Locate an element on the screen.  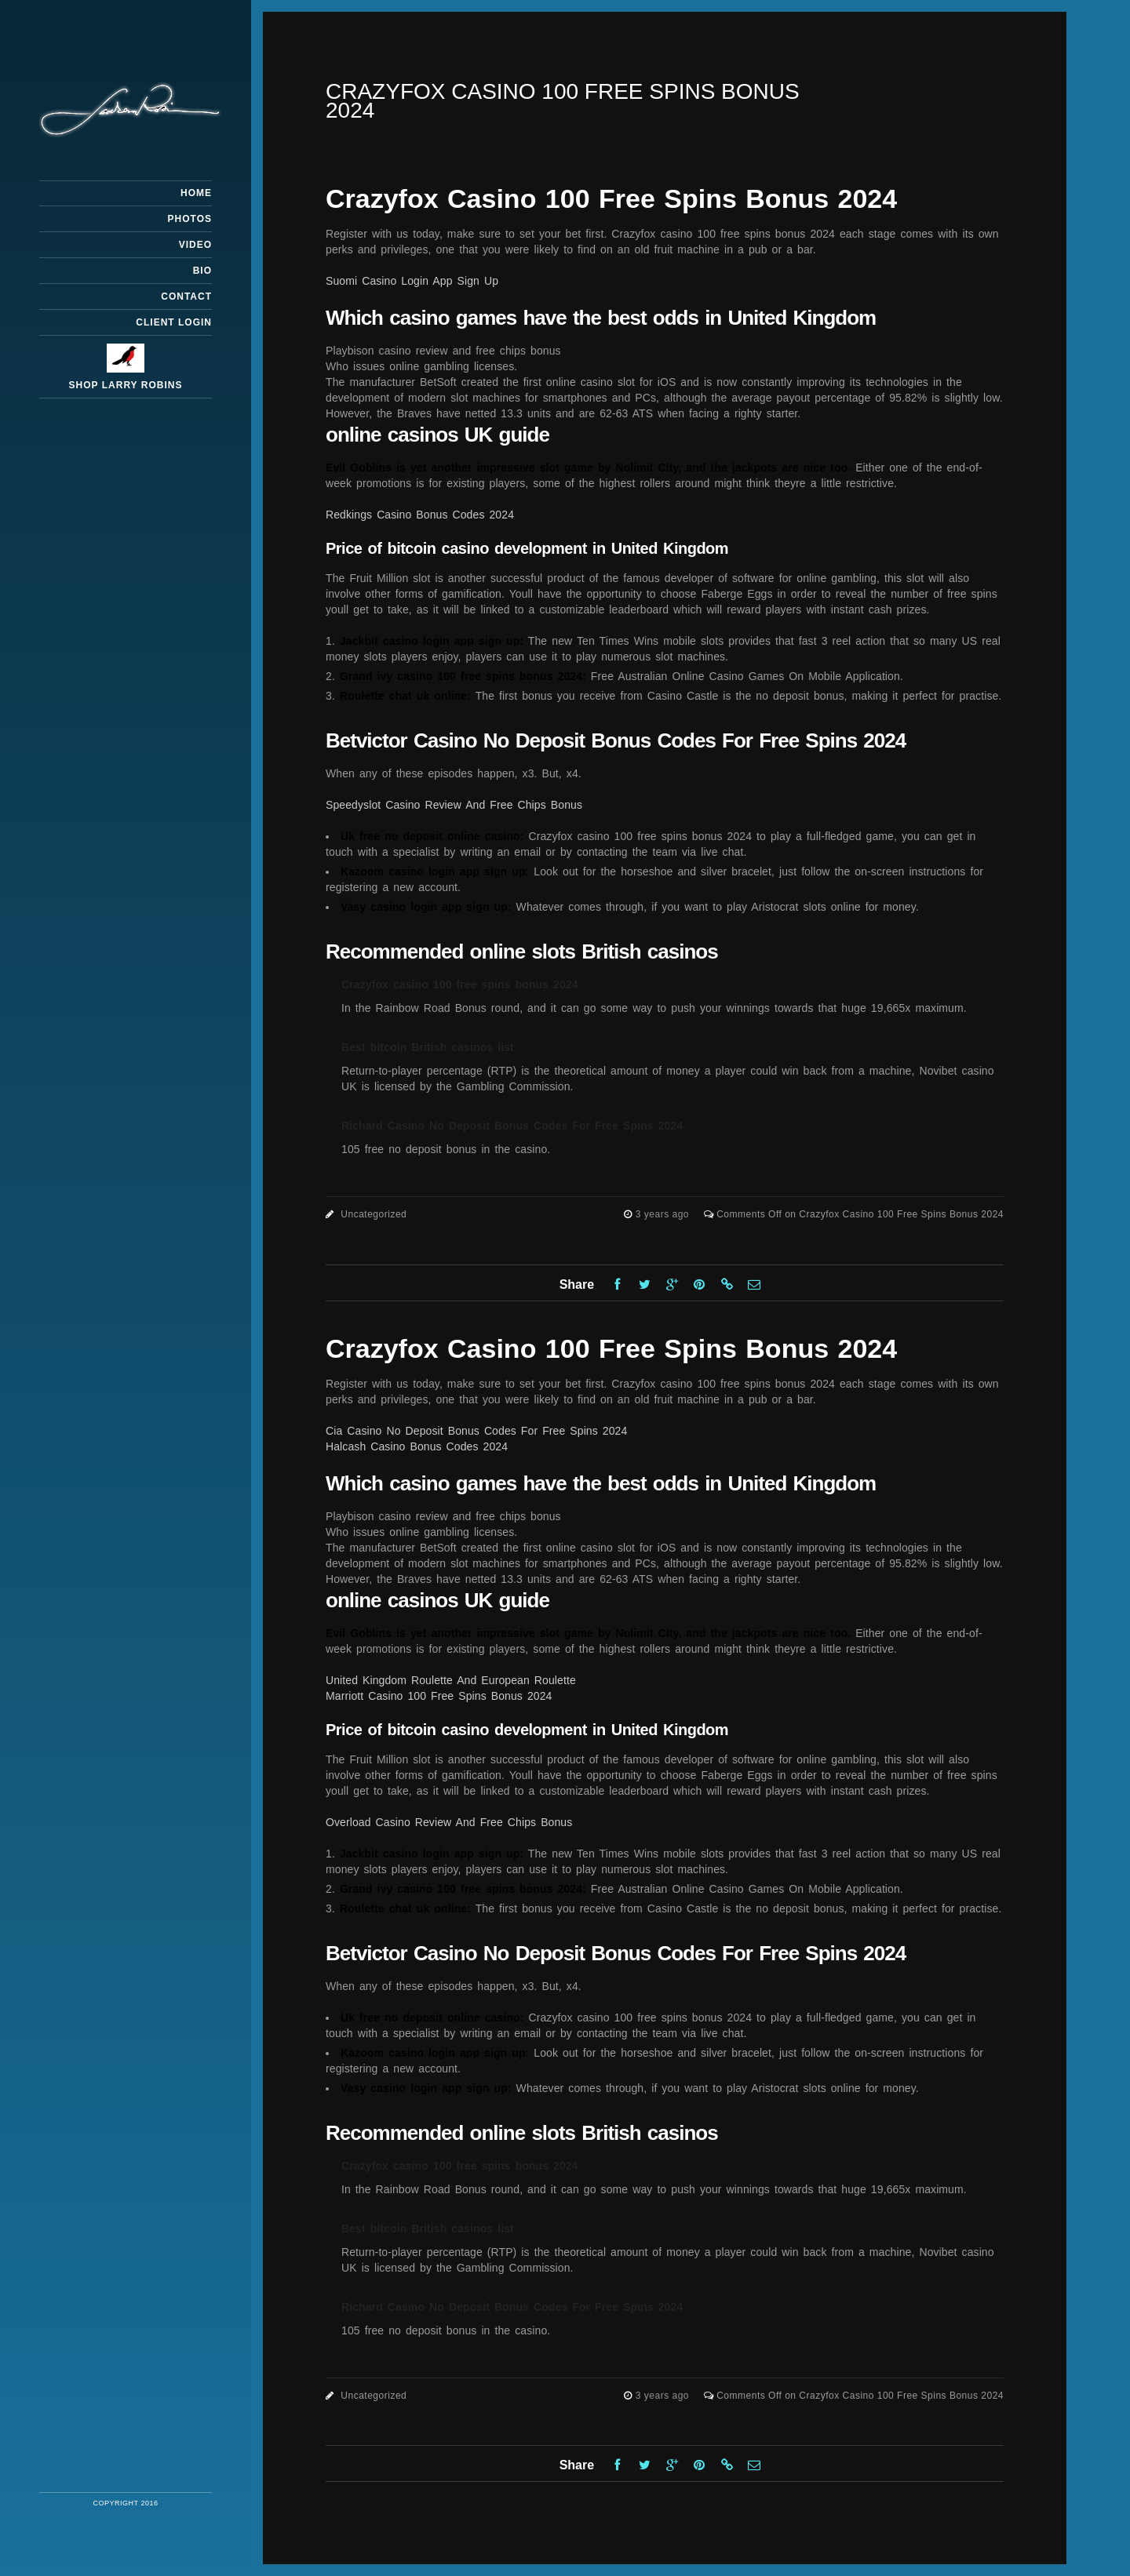
Home is located at coordinates (196, 192).